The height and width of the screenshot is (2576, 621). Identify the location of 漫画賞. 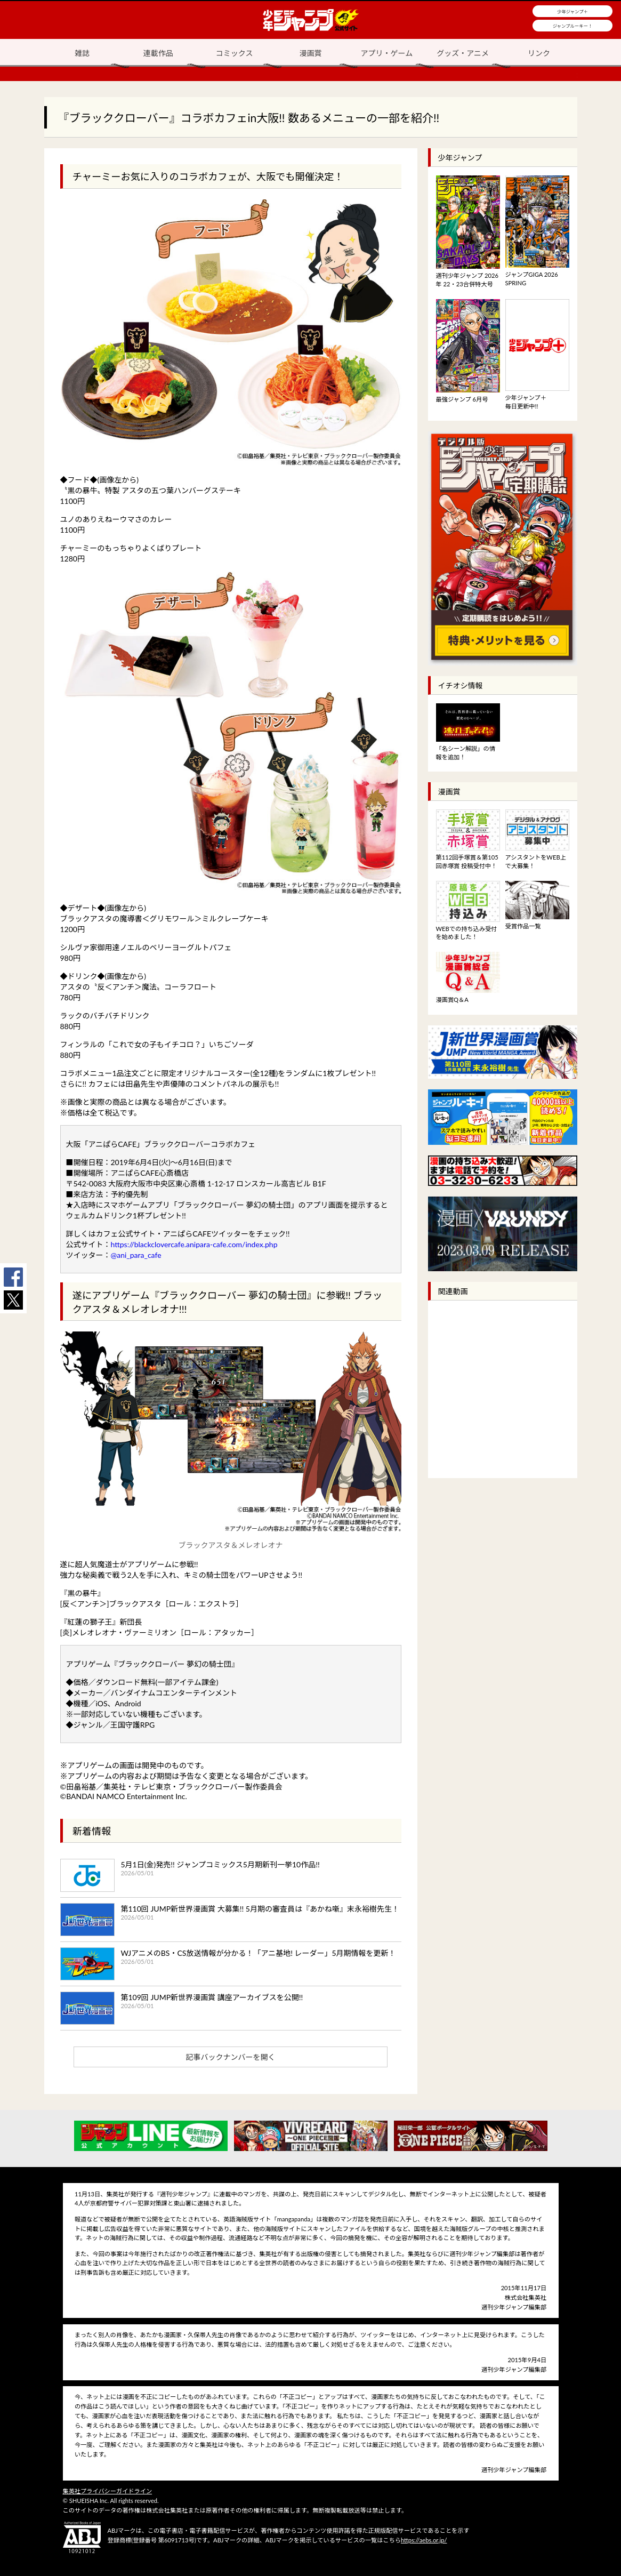
(311, 53).